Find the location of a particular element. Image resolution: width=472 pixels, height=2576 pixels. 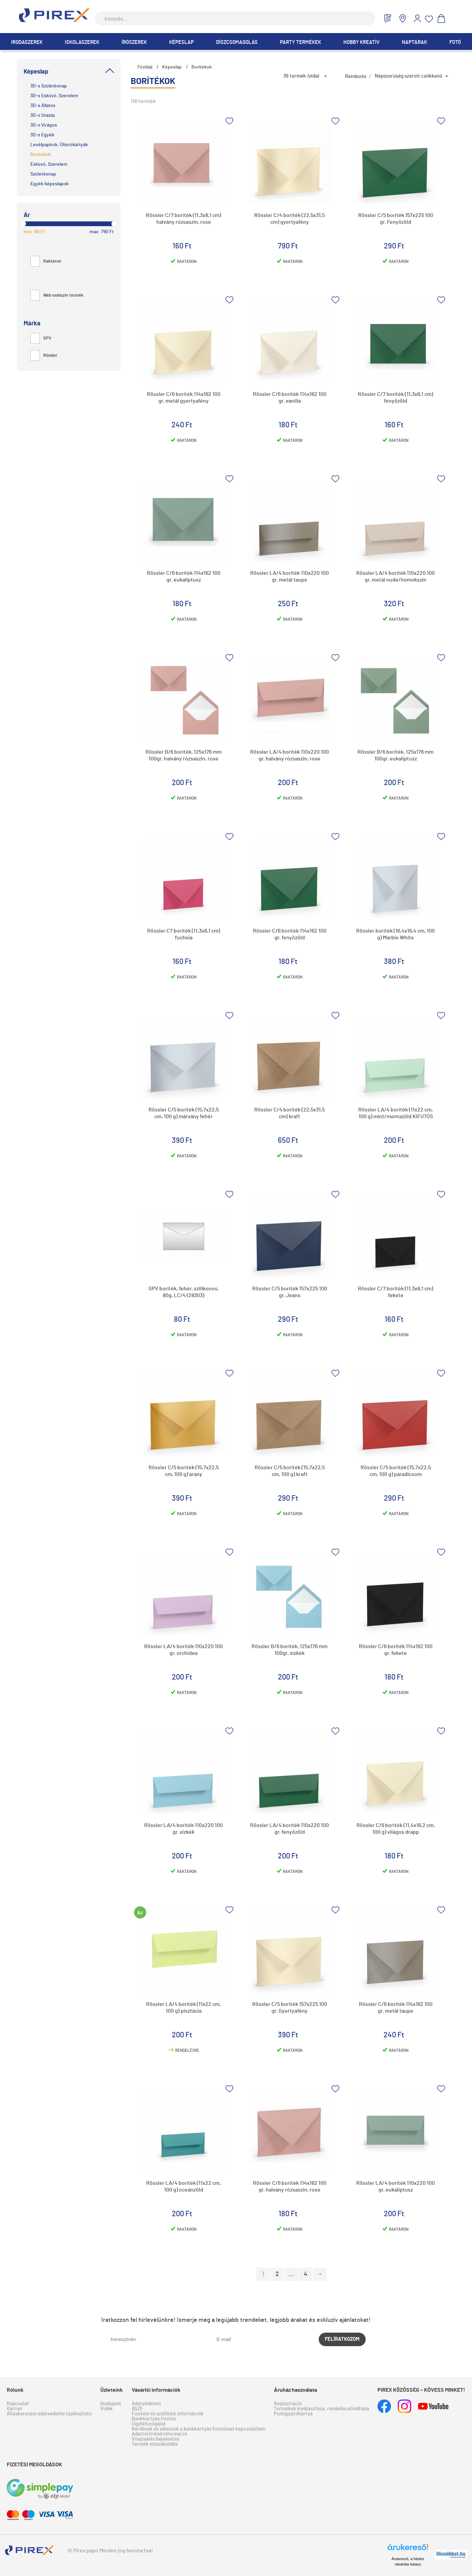

Web exkluzív termék is located at coordinates (56, 295).